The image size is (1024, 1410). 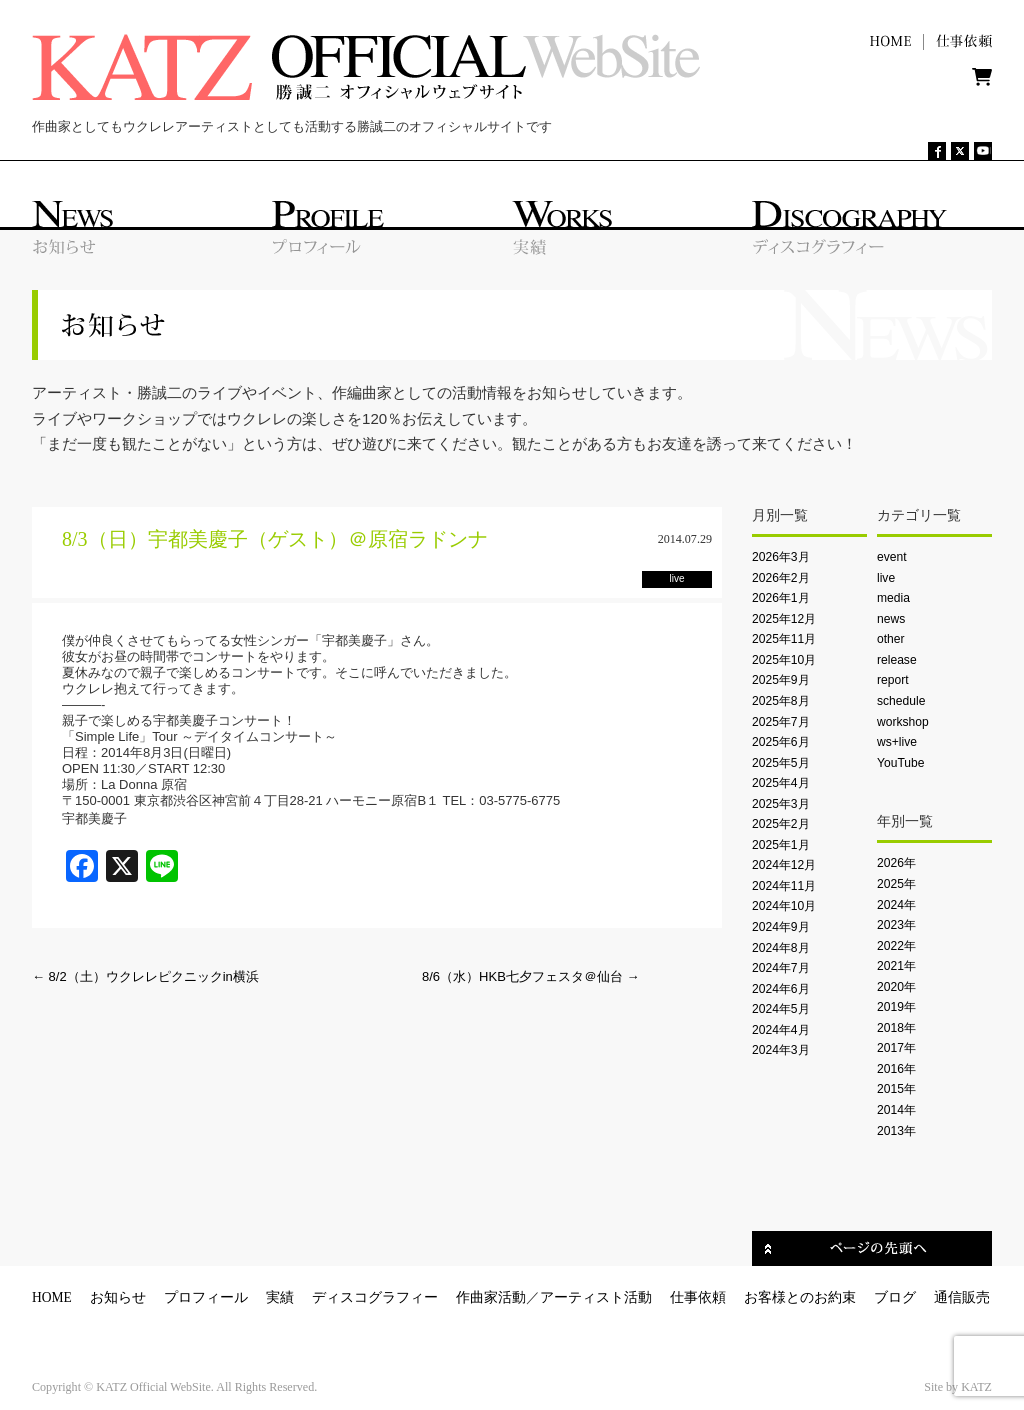 I want to click on 2021年, so click(x=896, y=966).